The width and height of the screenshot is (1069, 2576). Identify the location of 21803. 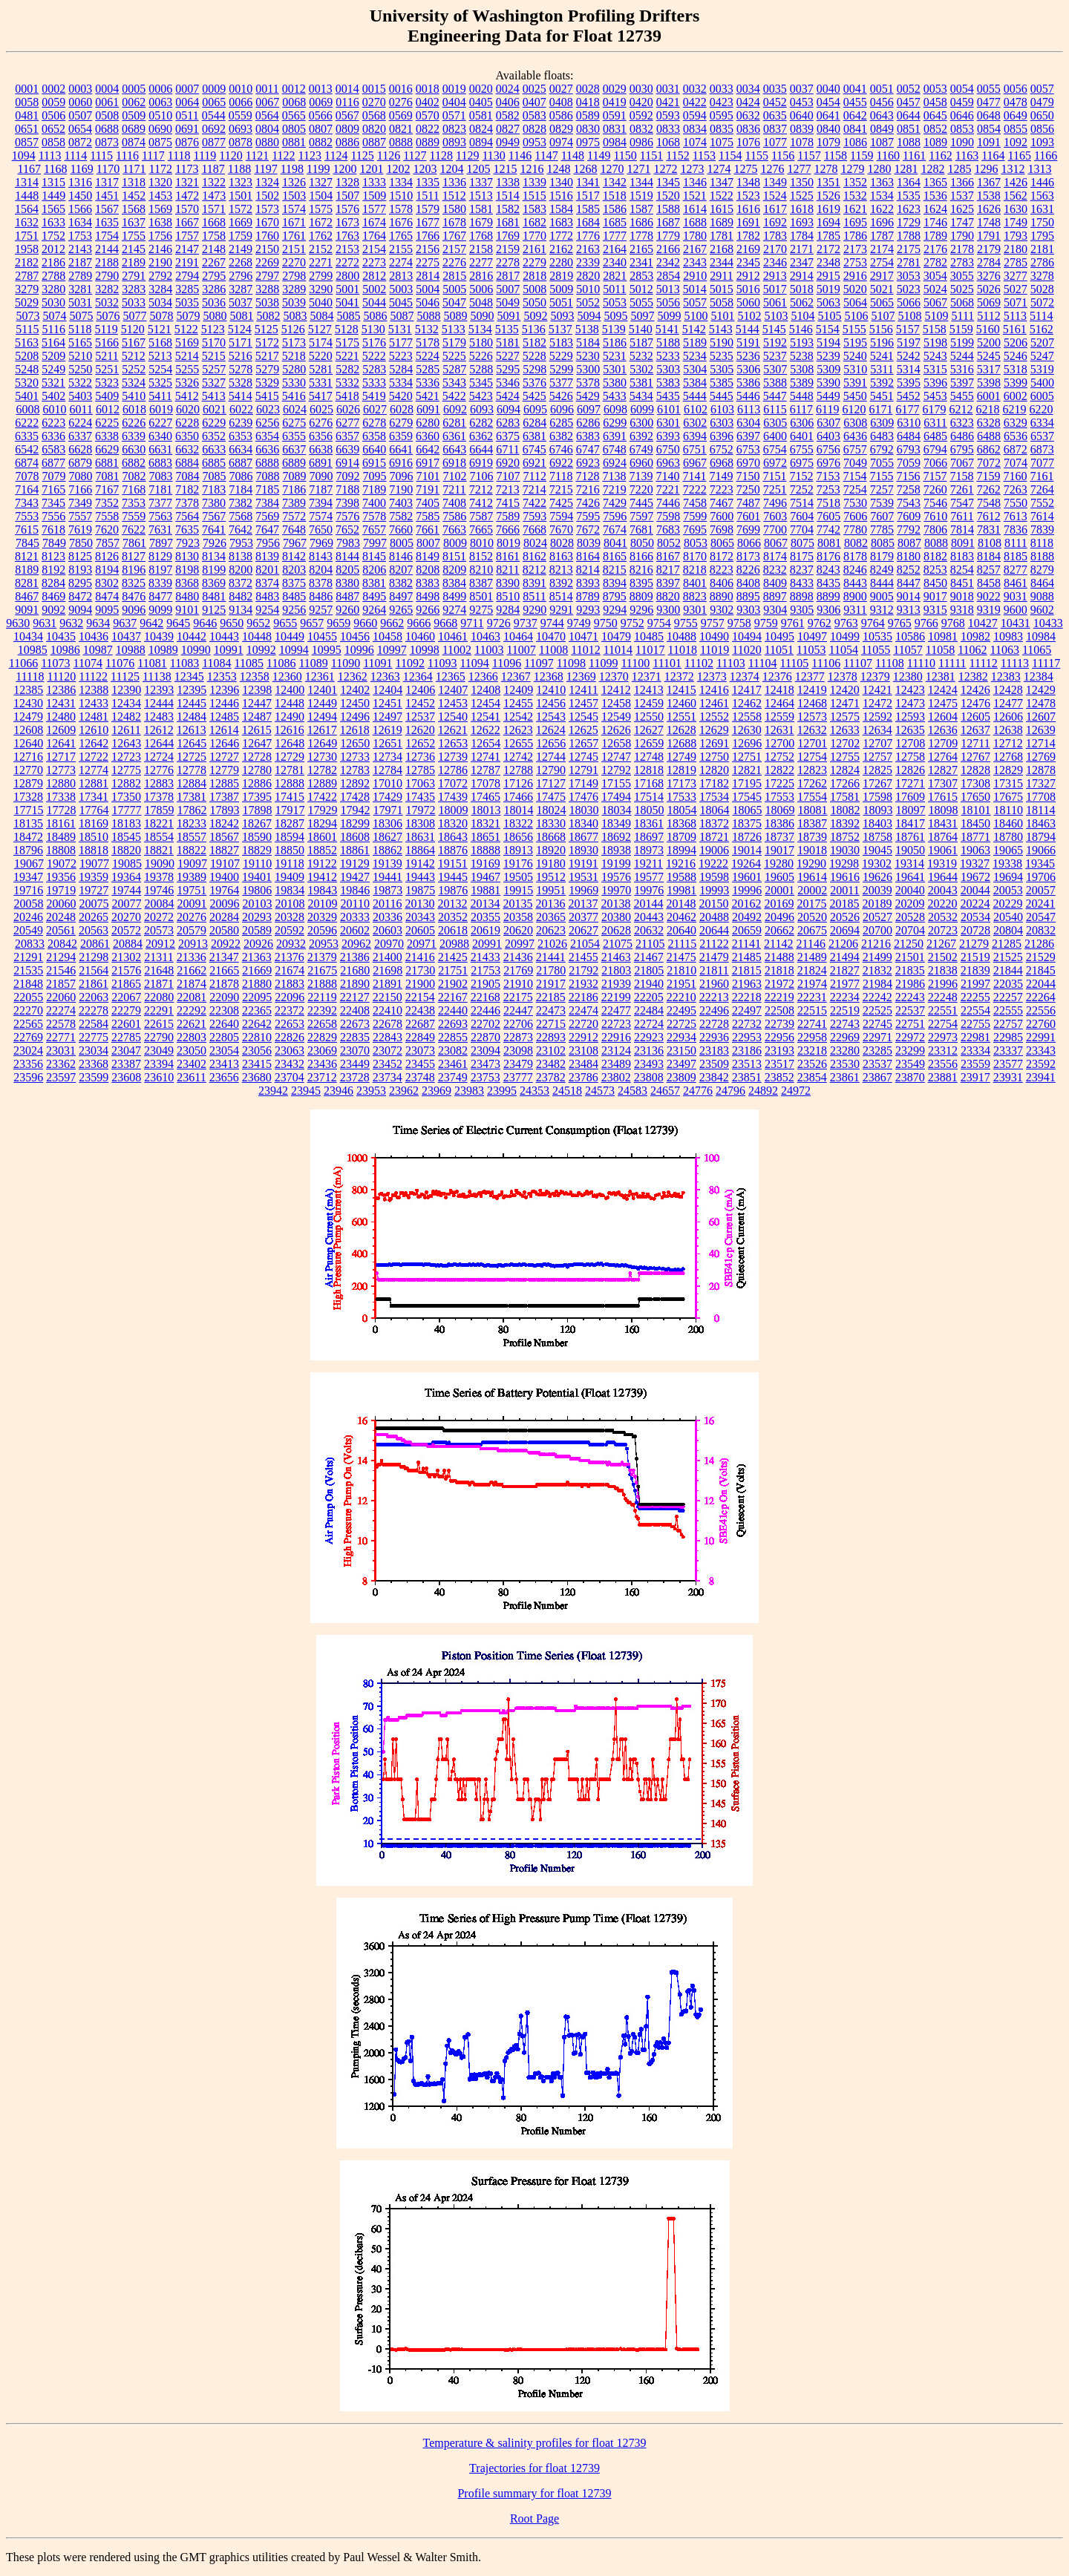
(616, 970).